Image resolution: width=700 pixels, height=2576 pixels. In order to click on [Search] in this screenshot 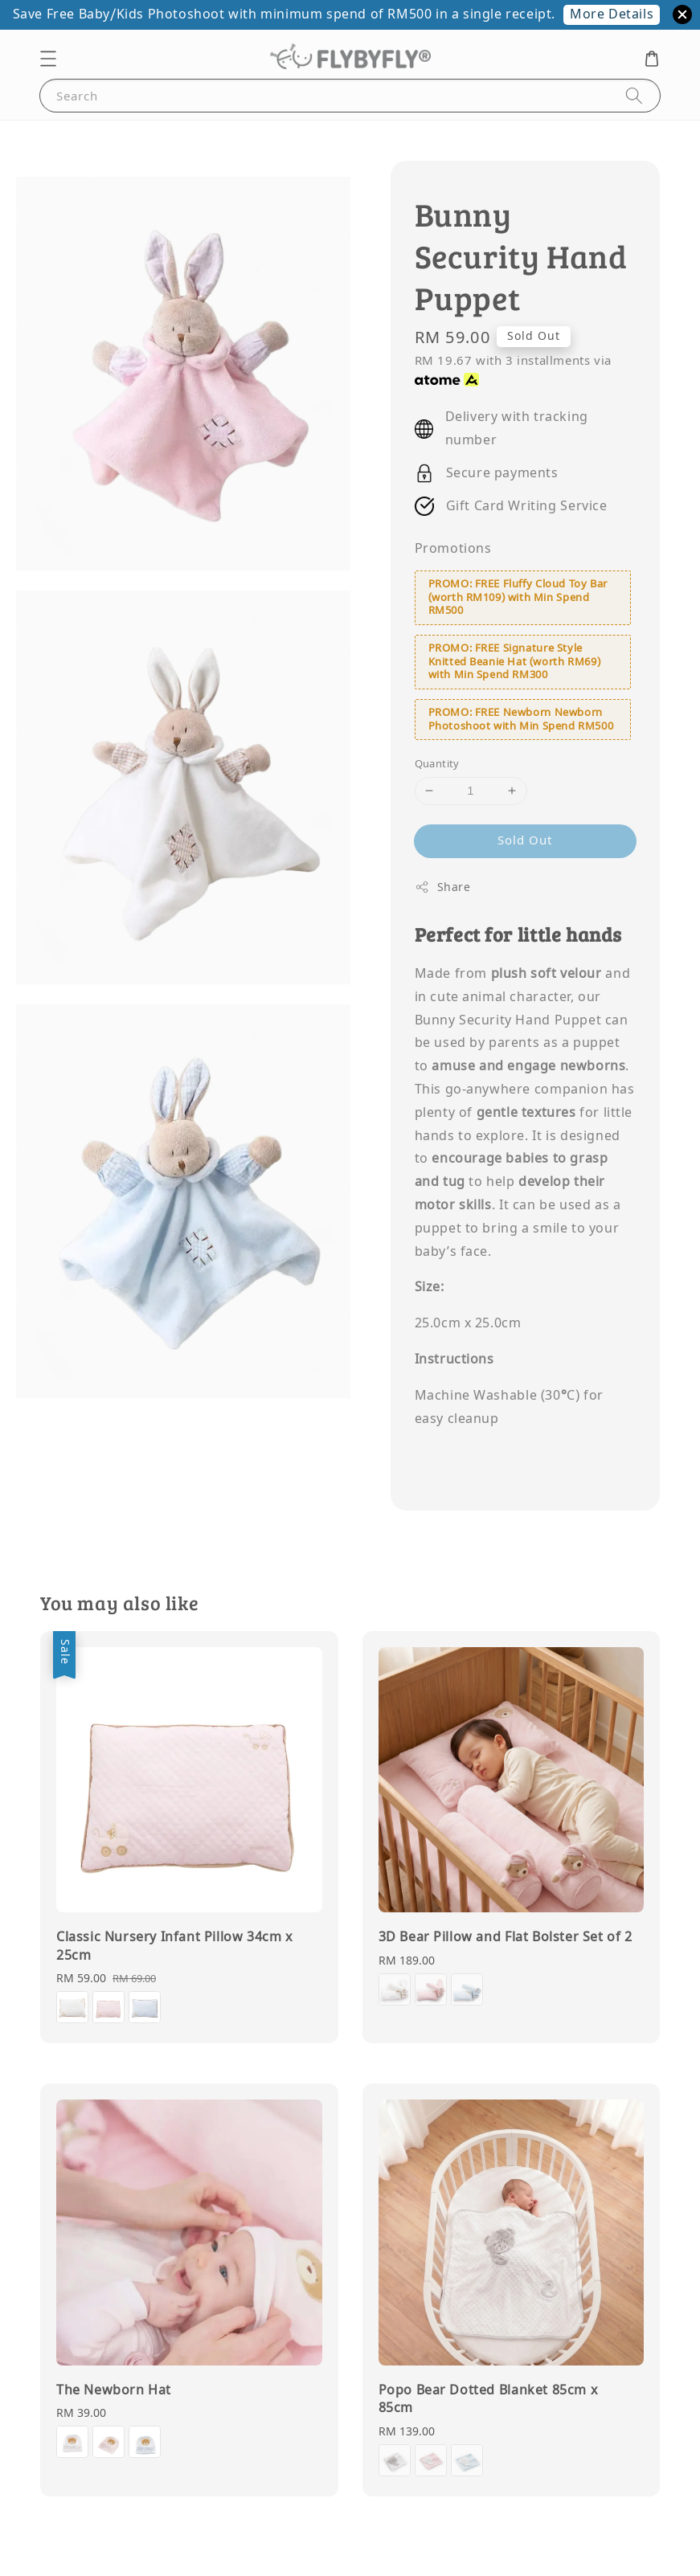, I will do `click(634, 95)`.